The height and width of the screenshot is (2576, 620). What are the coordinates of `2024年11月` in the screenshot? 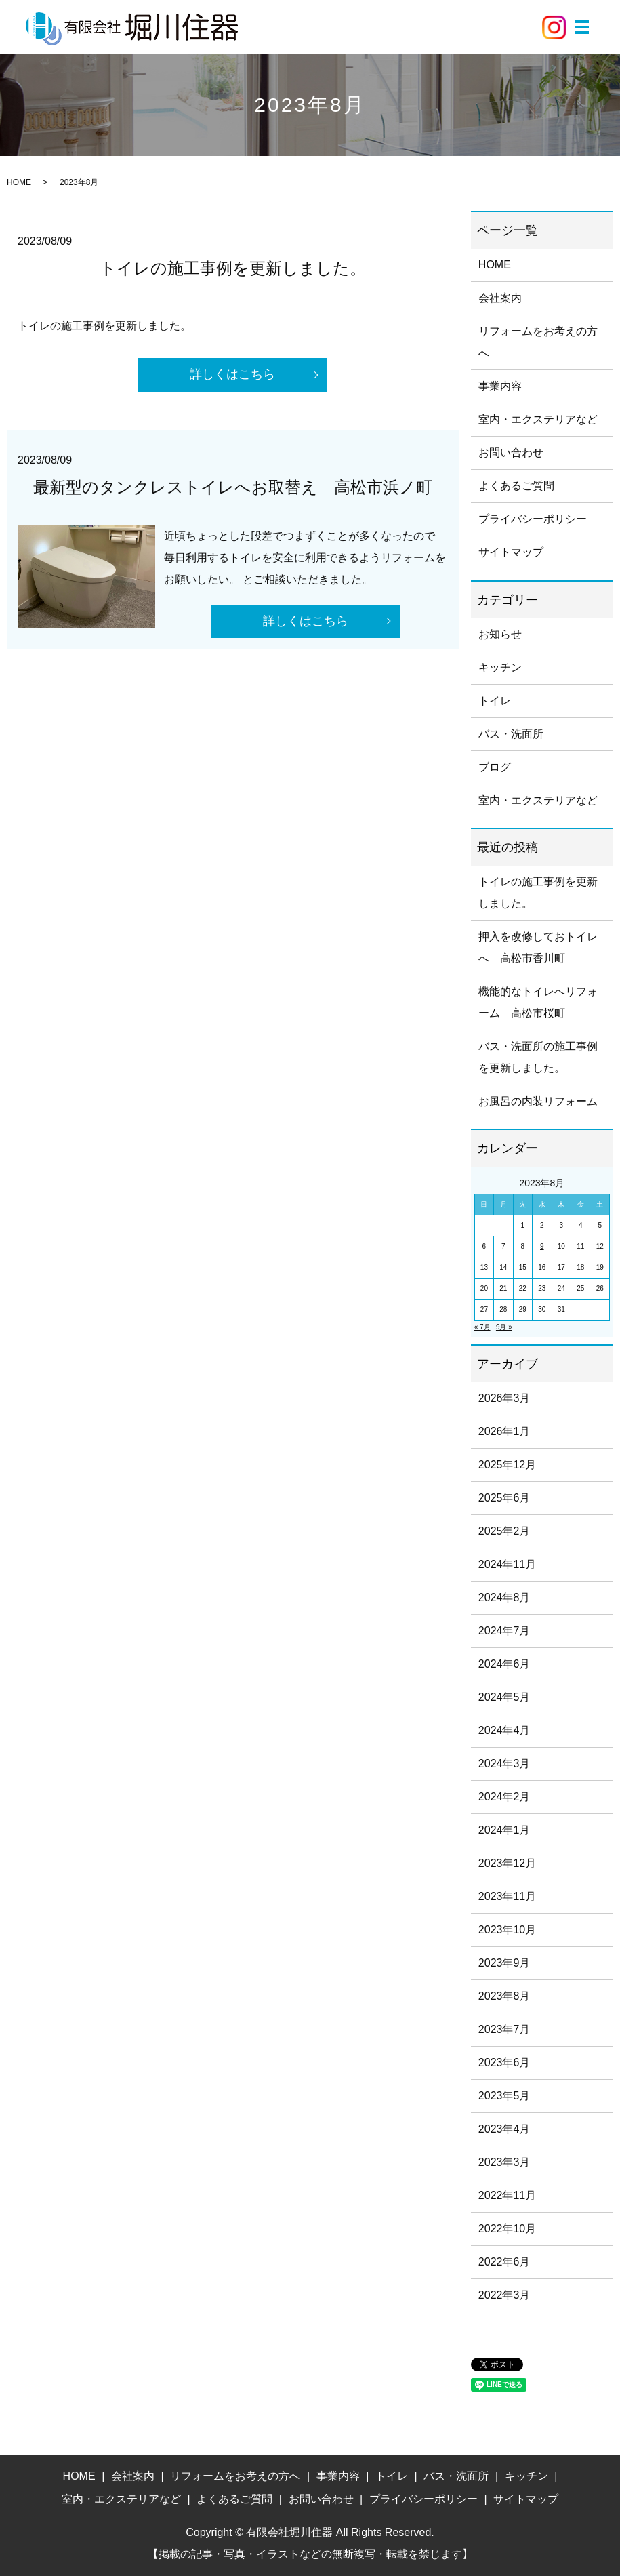 It's located at (507, 1564).